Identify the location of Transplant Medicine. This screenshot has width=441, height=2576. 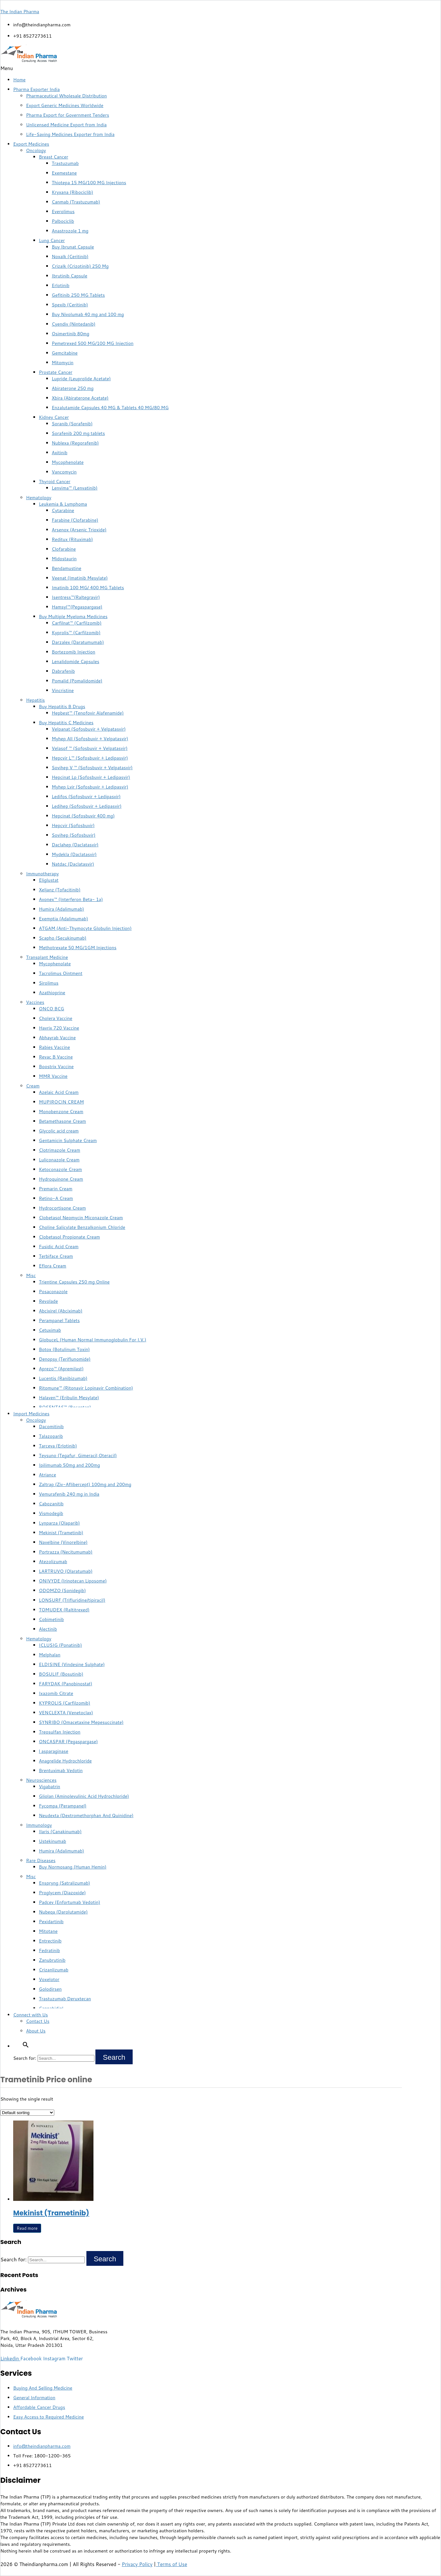
(47, 957).